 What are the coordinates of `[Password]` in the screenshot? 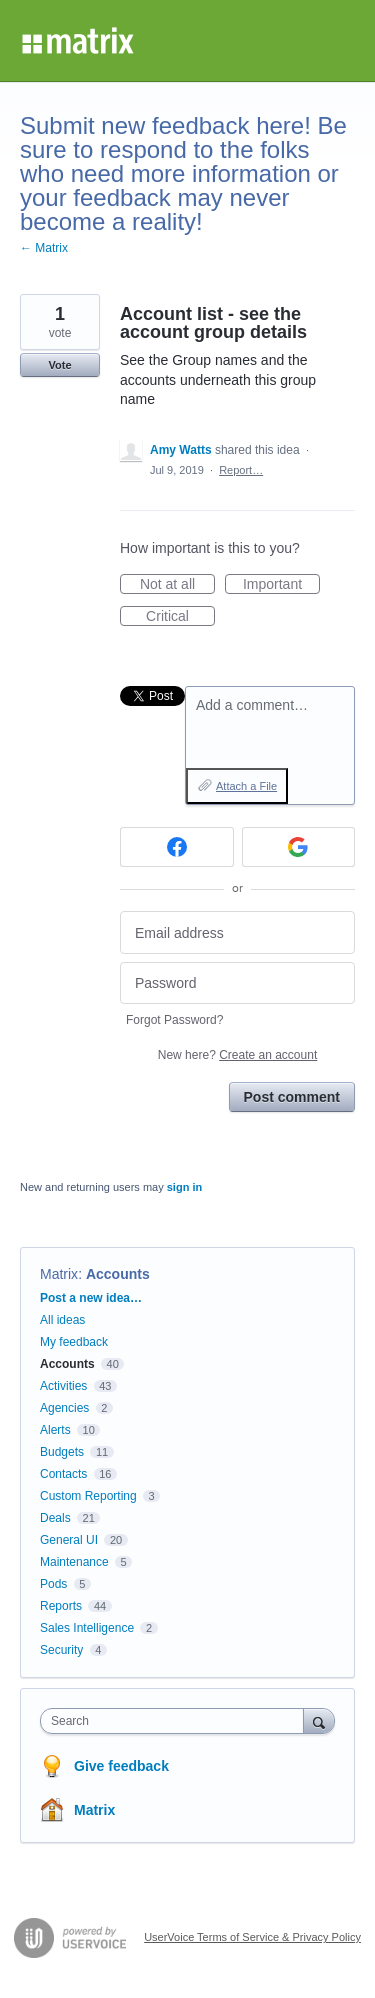 It's located at (237, 983).